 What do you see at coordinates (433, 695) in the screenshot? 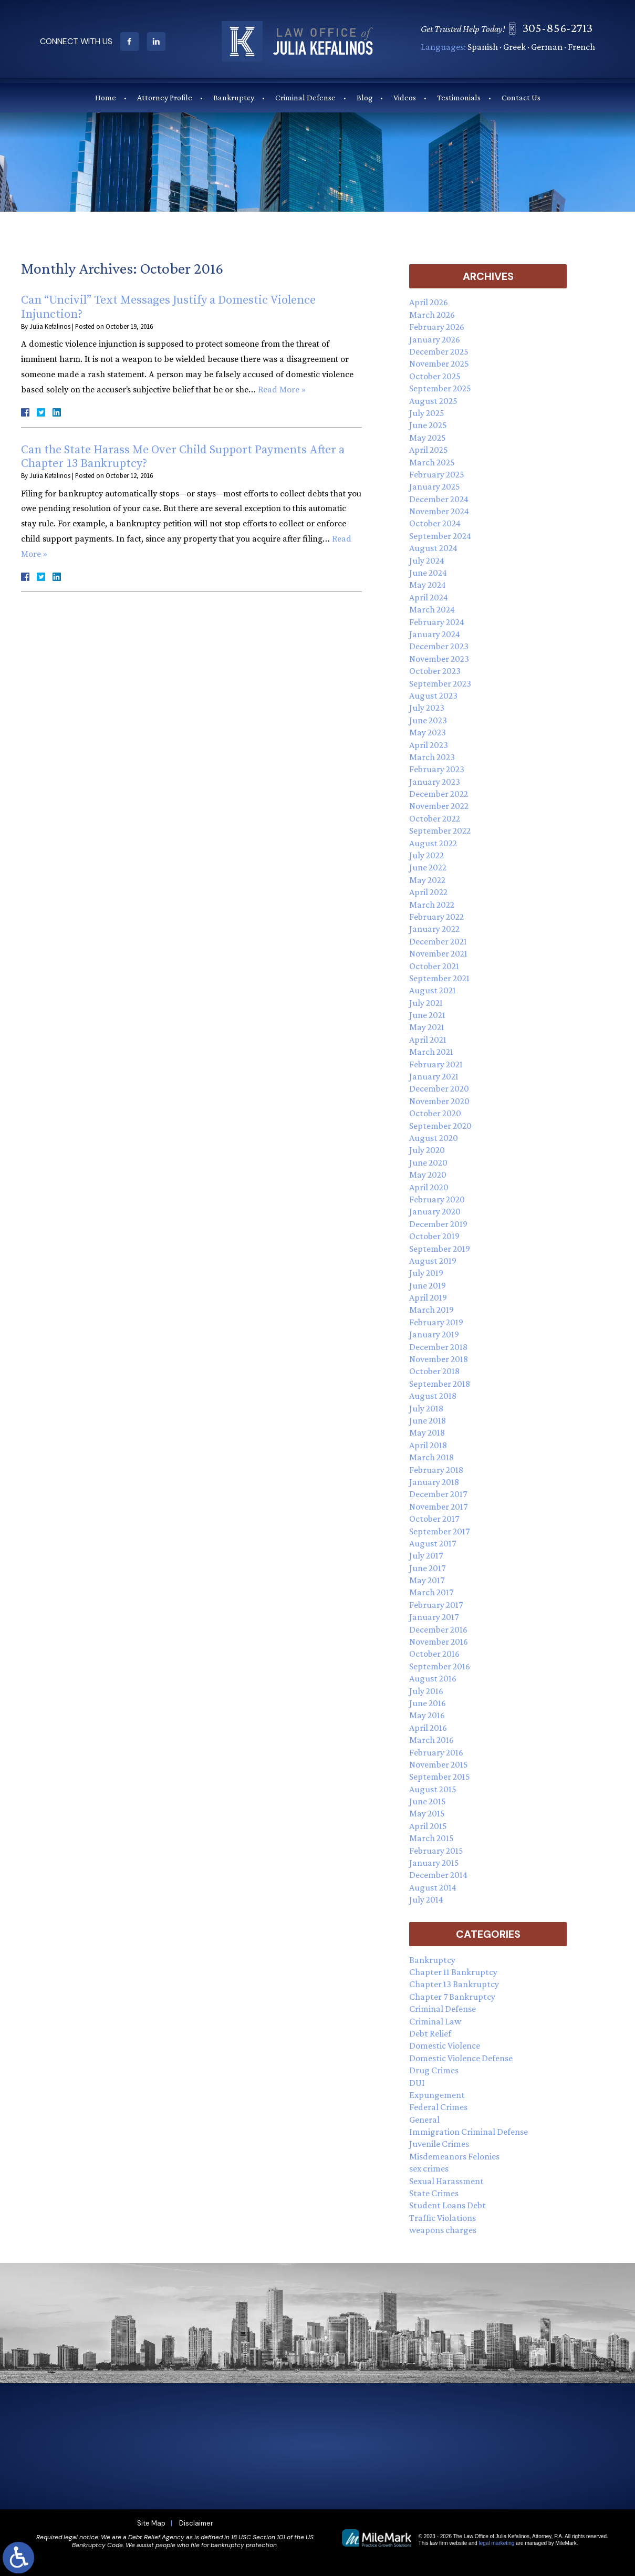
I see `August 2023` at bounding box center [433, 695].